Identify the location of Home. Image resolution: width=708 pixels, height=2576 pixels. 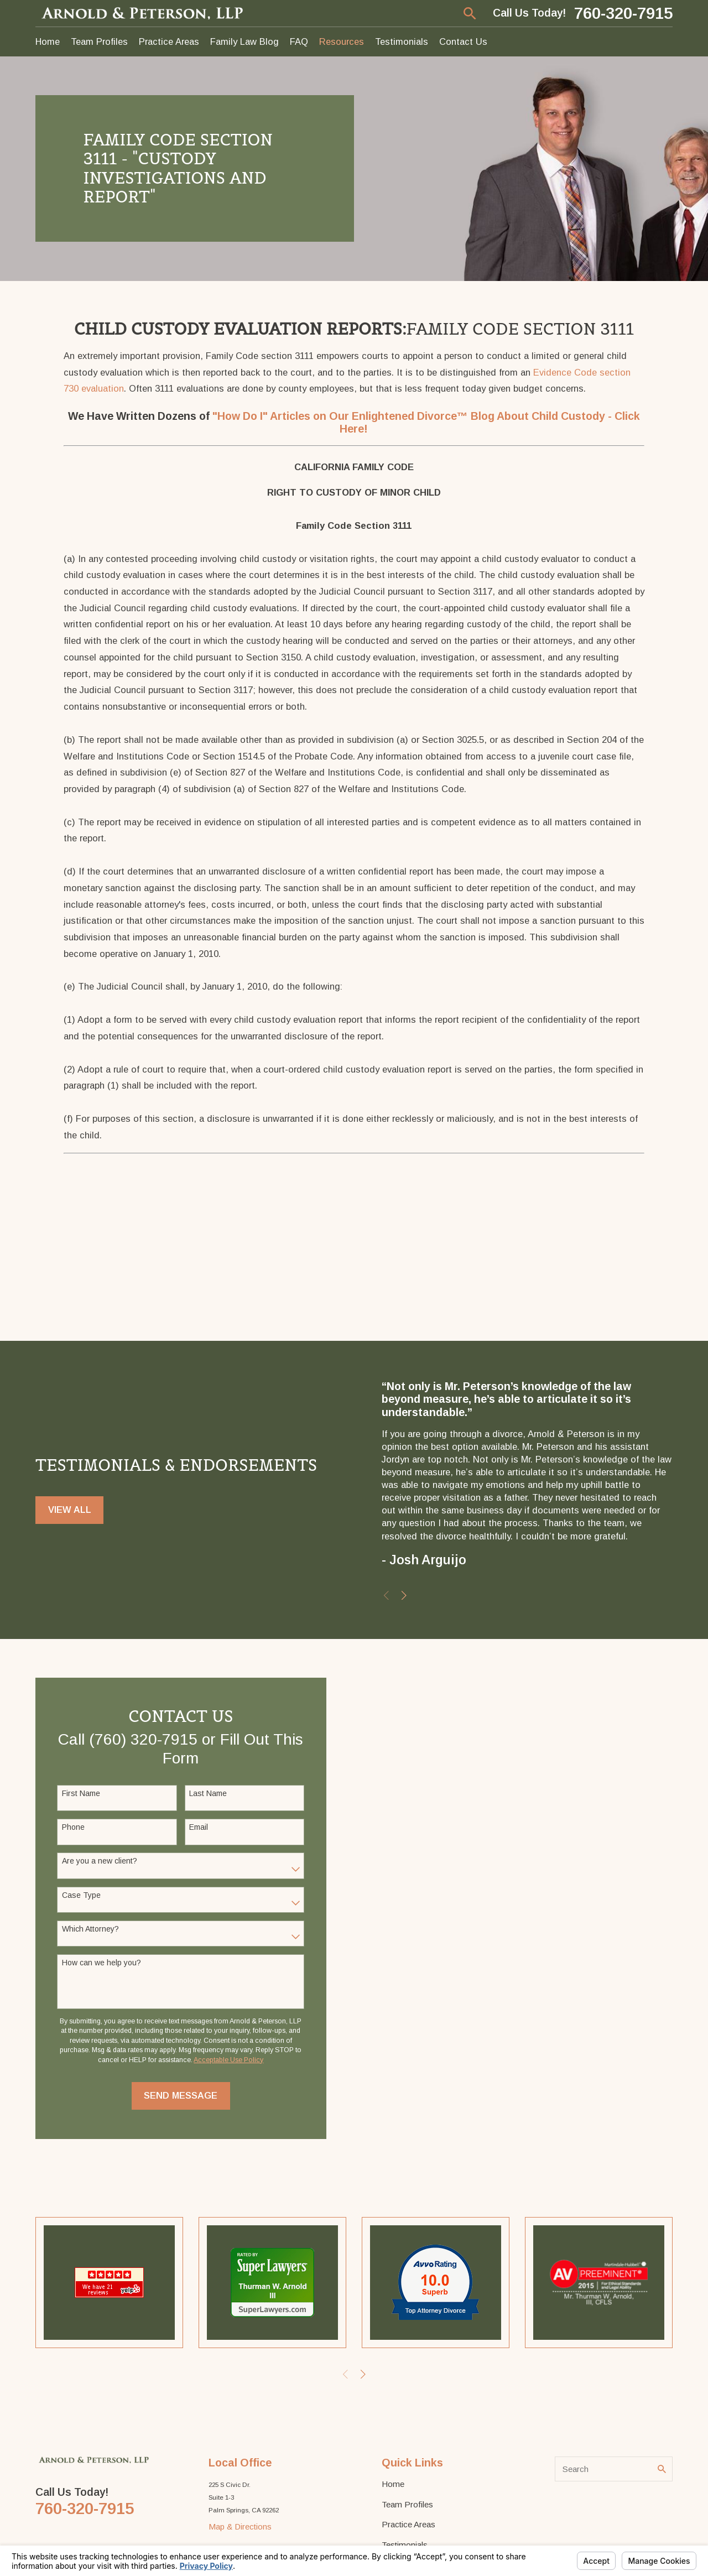
(393, 2484).